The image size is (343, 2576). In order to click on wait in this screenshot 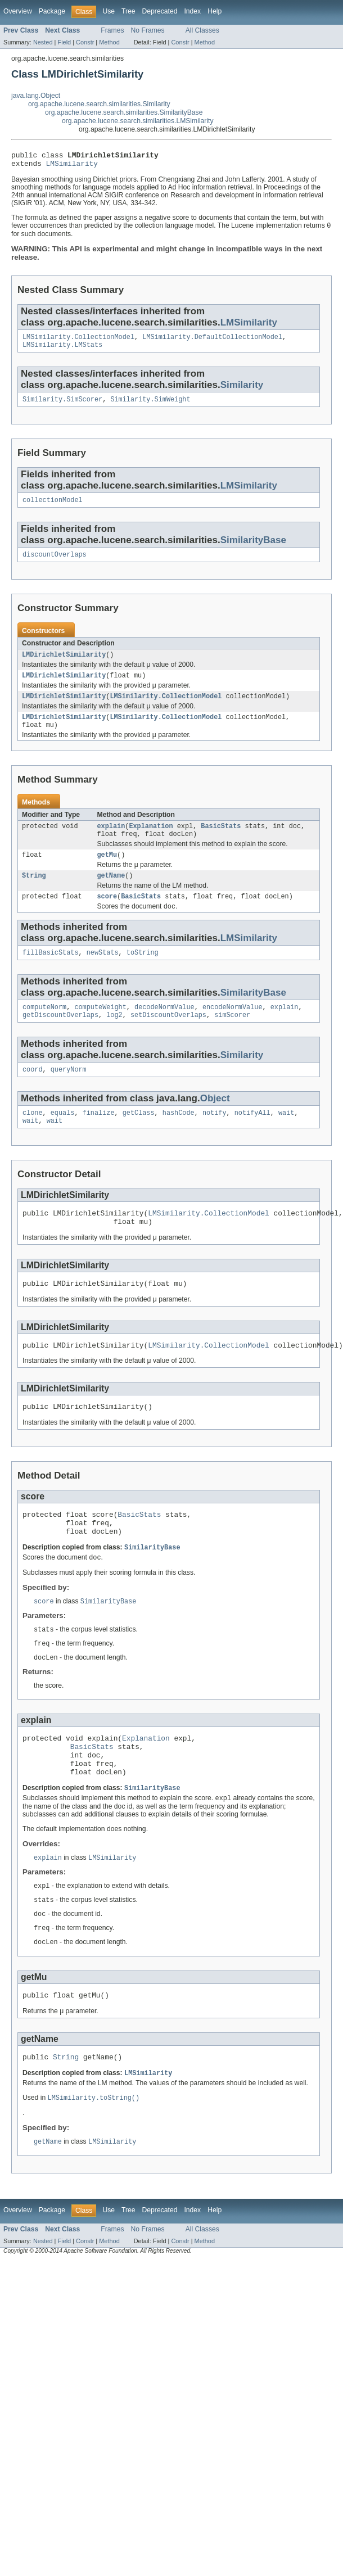, I will do `click(286, 1139)`.